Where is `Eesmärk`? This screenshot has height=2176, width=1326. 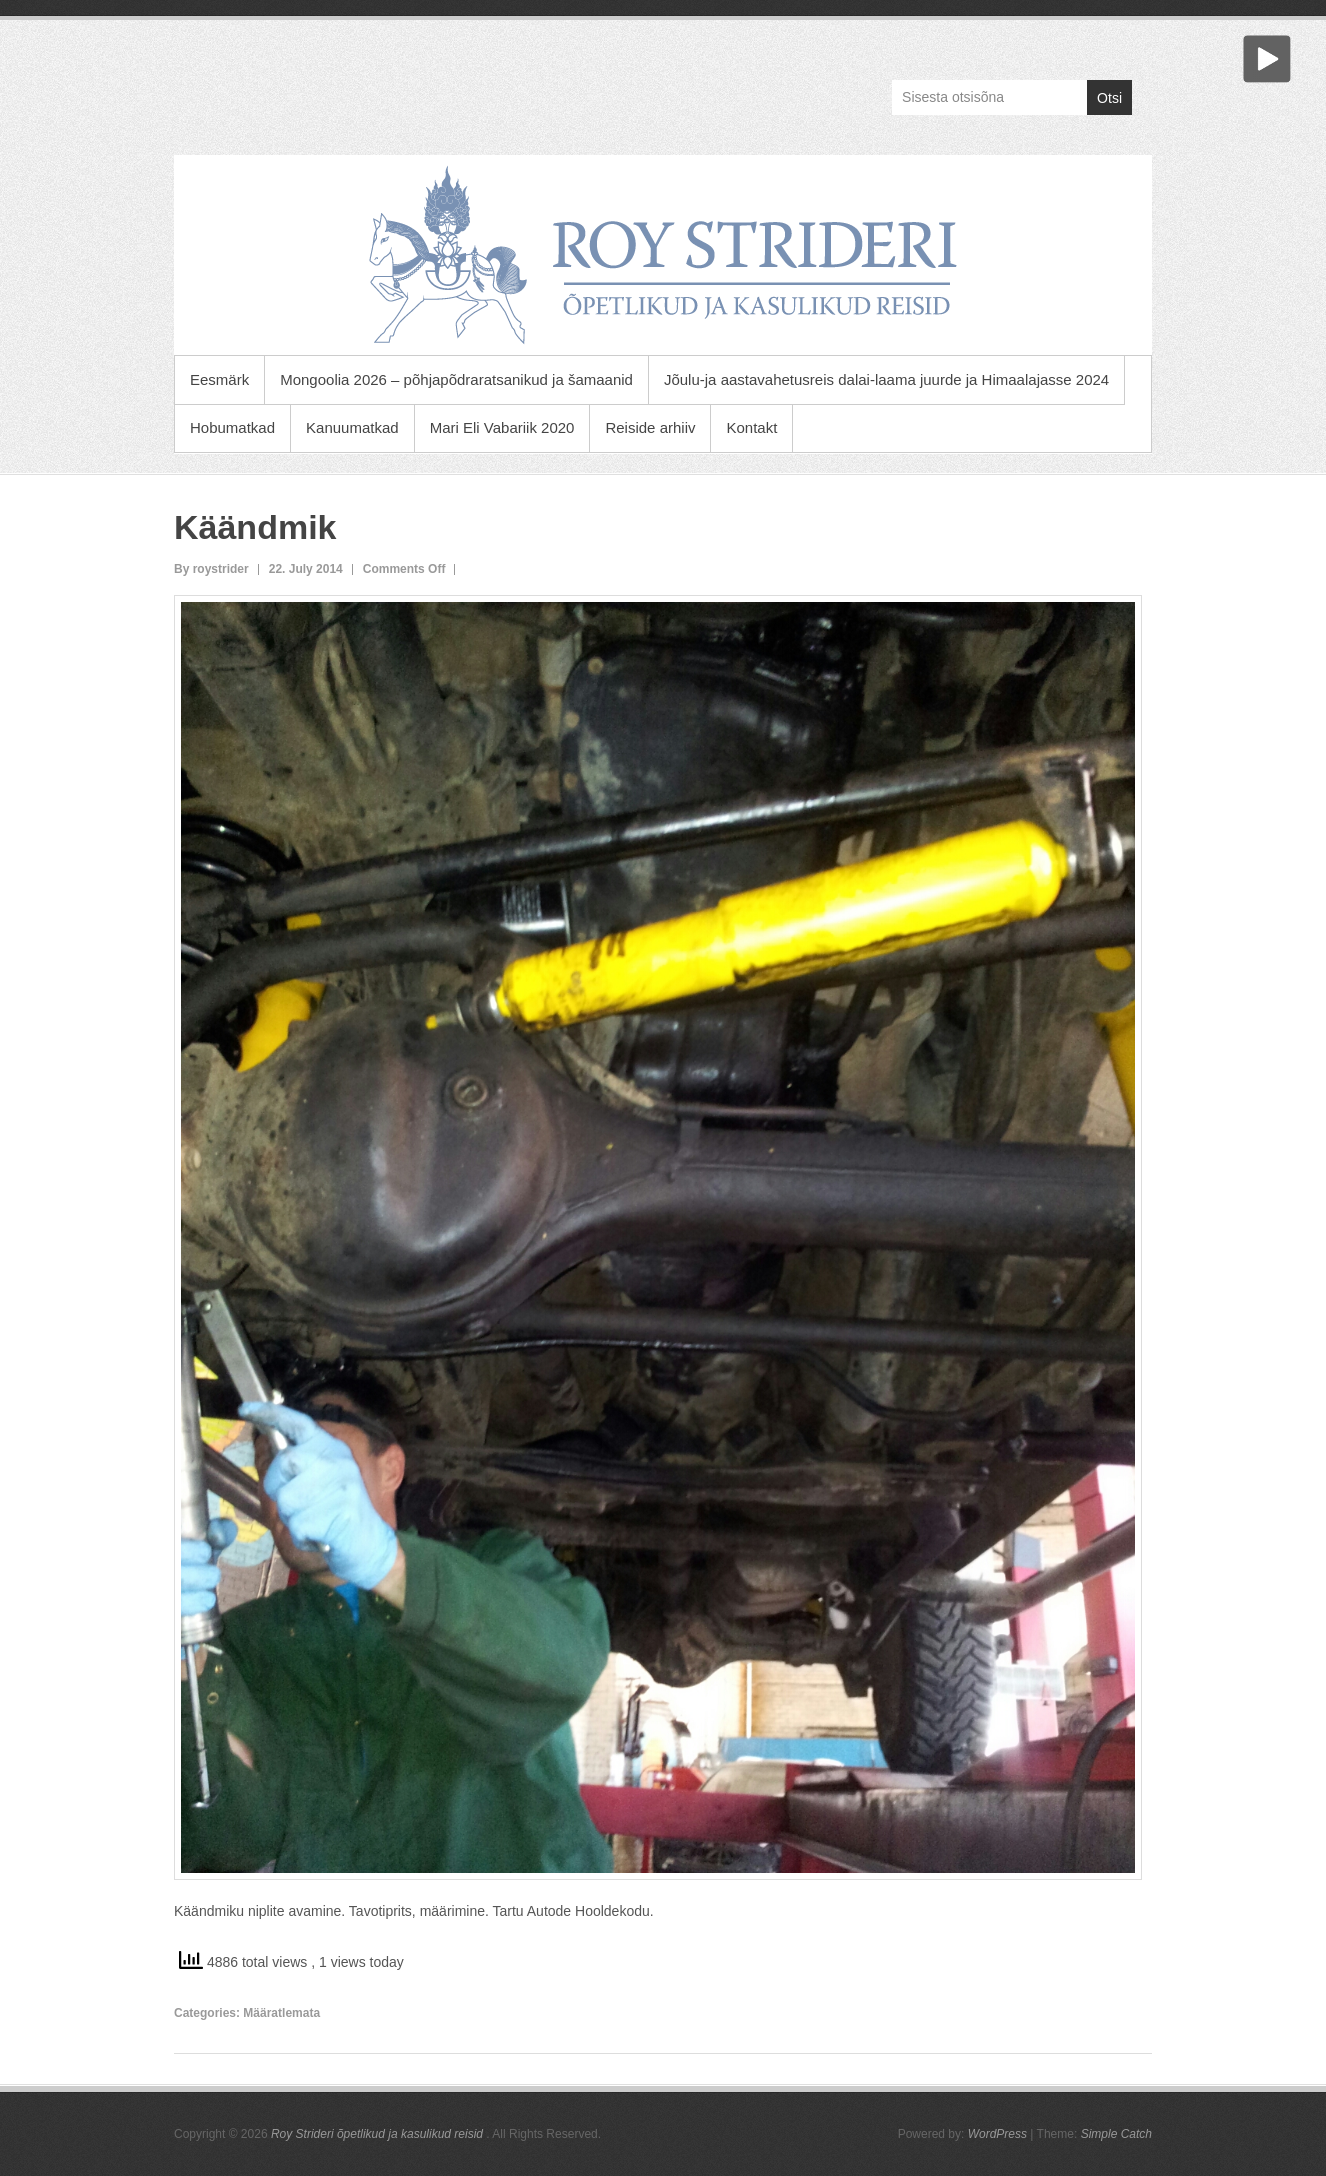
Eesmärk is located at coordinates (219, 379).